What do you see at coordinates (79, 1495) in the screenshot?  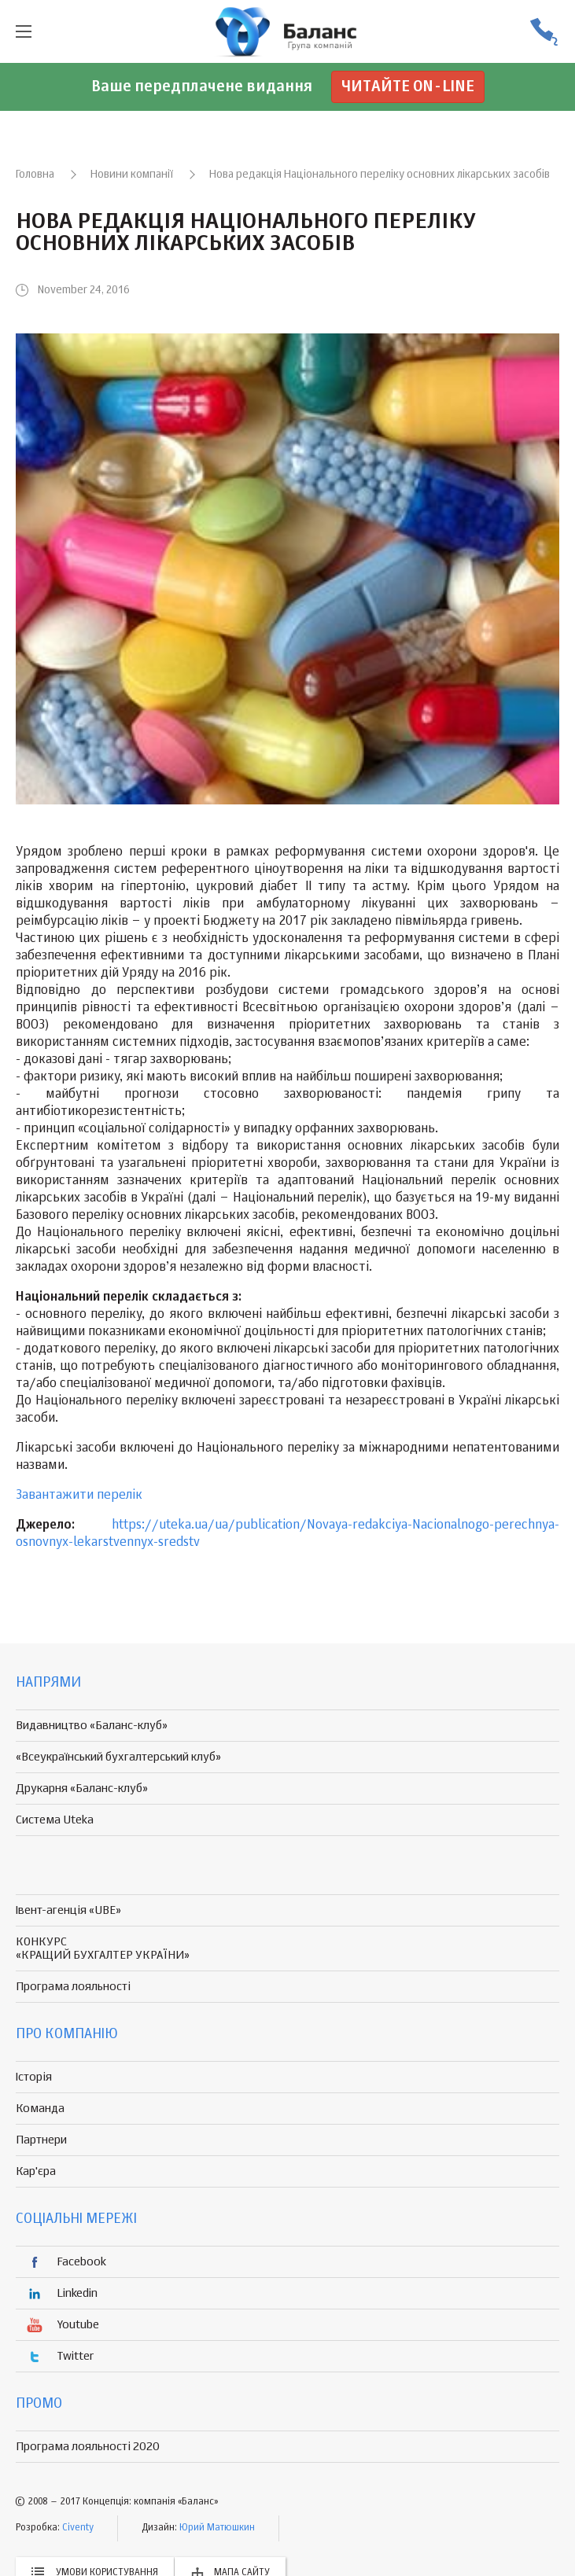 I see `Завантажити перелік` at bounding box center [79, 1495].